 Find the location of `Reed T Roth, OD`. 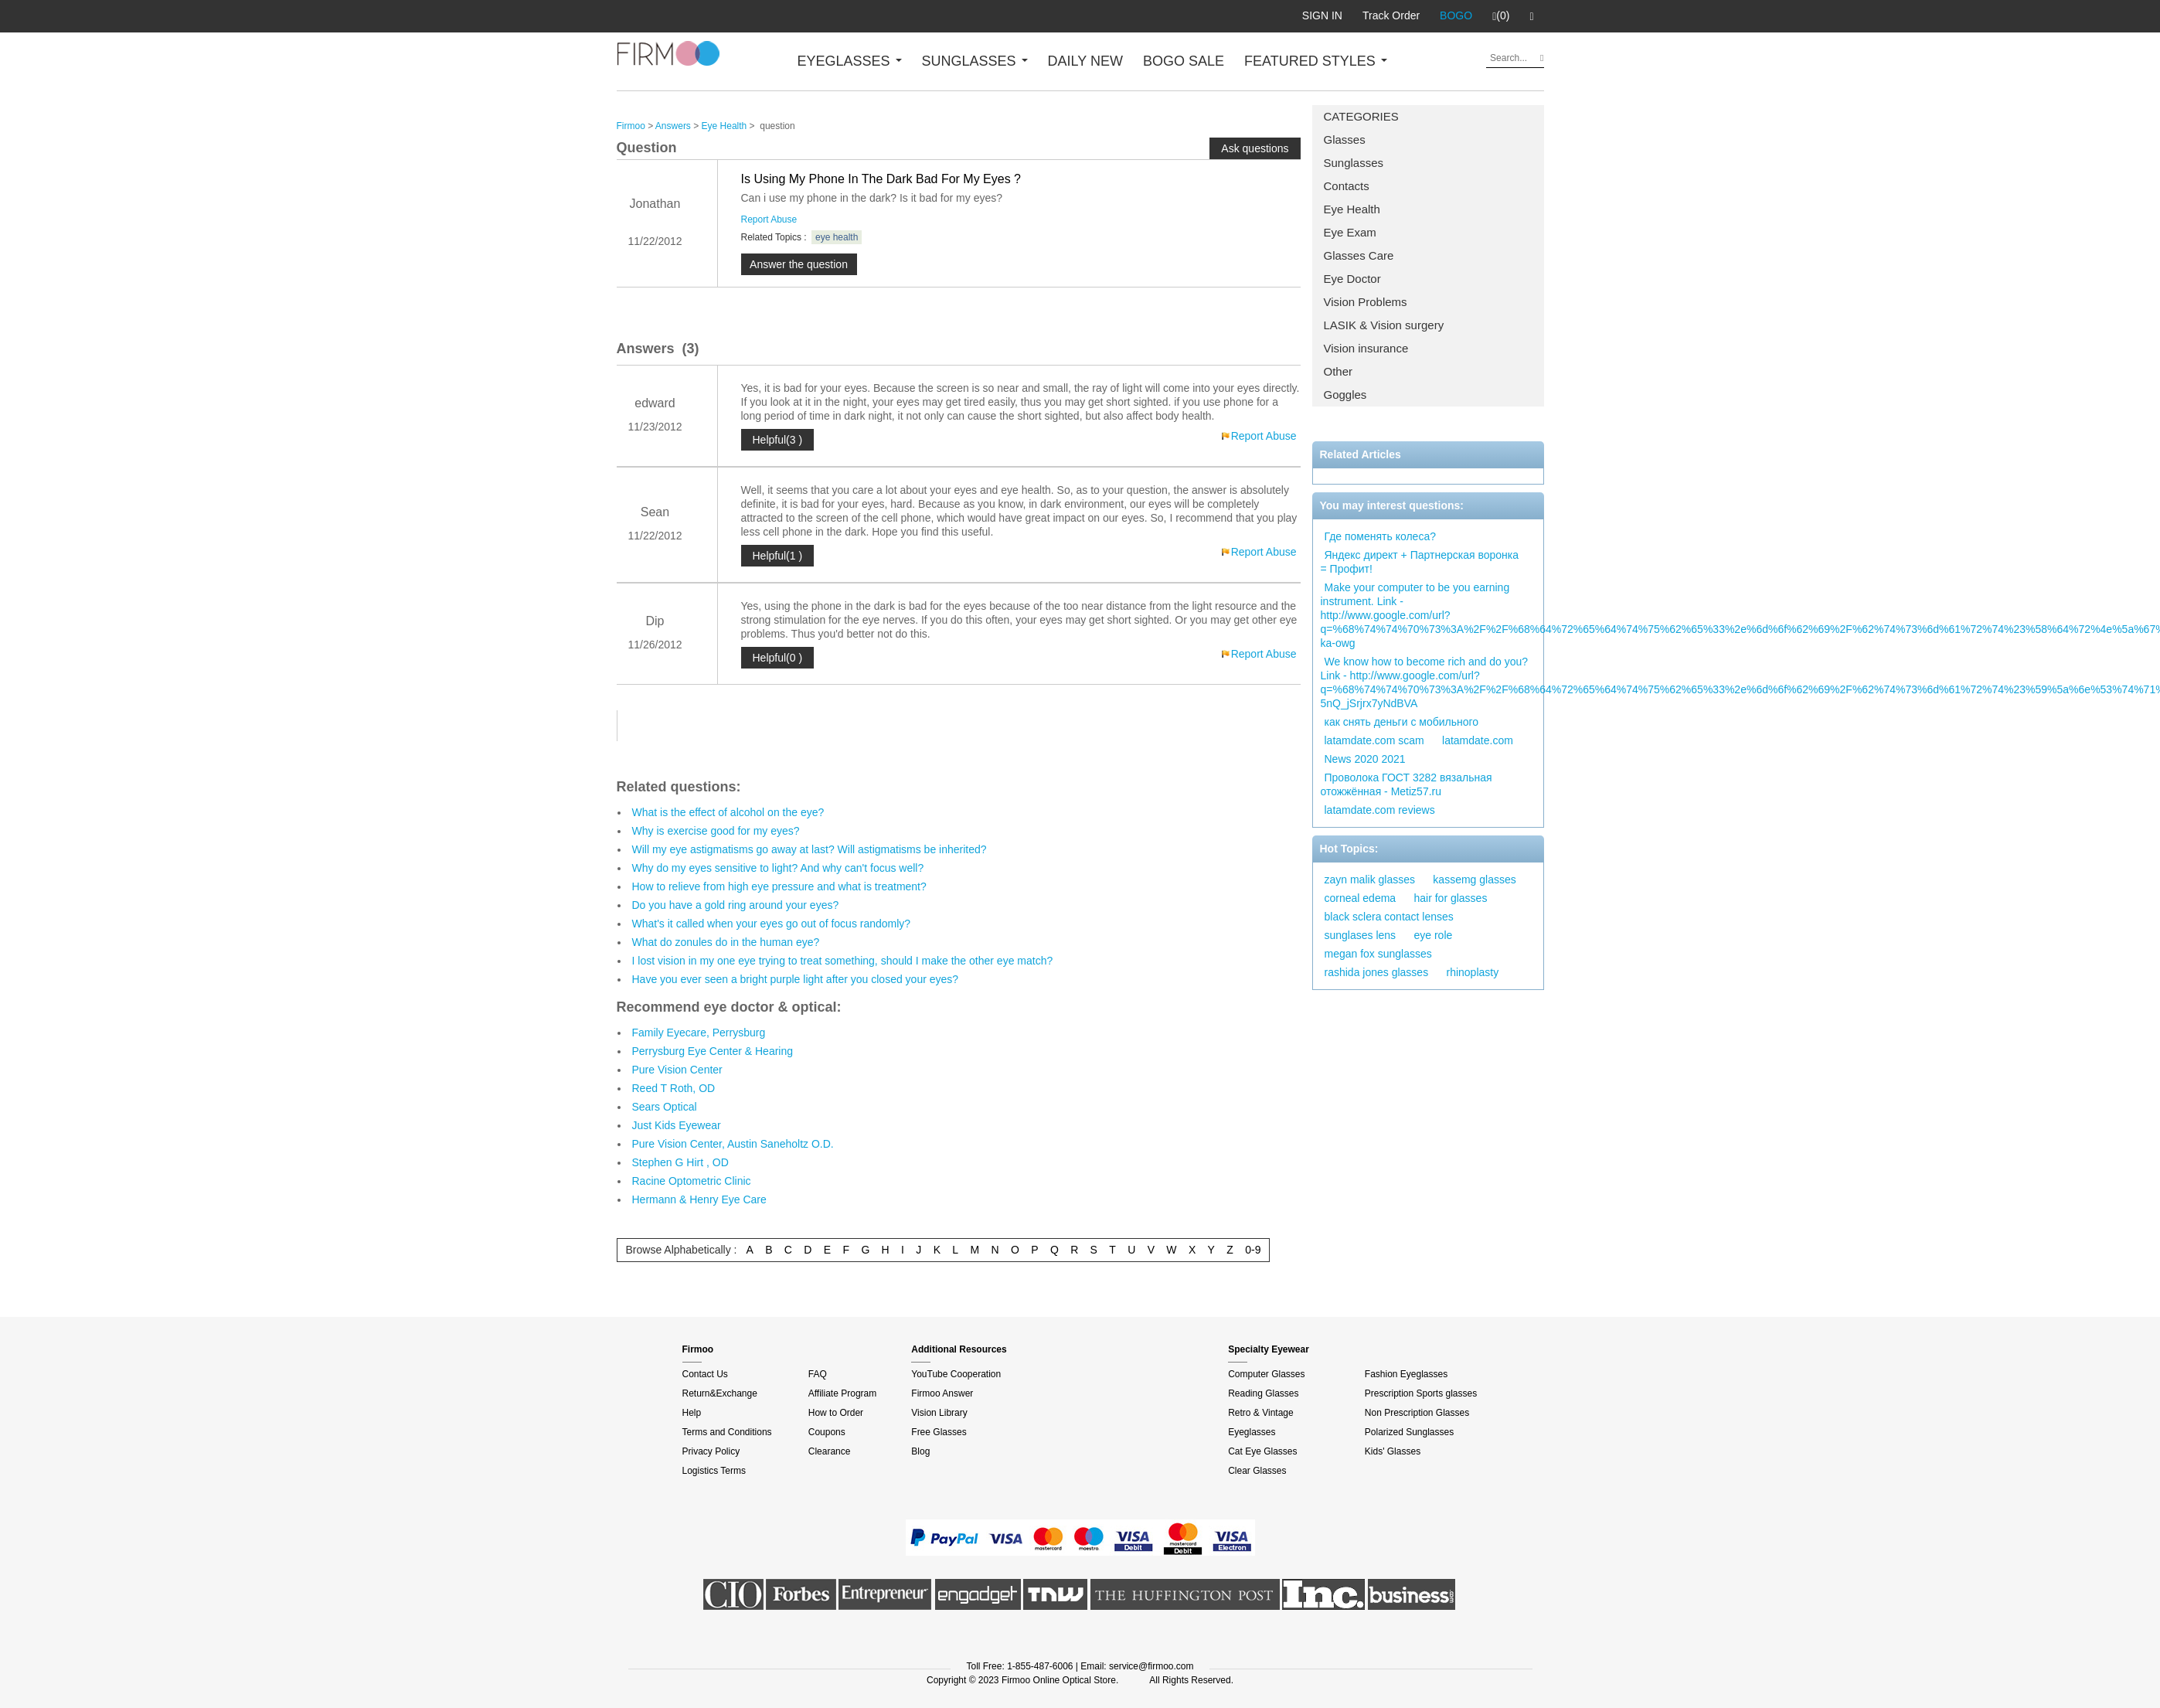

Reed T Roth, OD is located at coordinates (674, 1088).